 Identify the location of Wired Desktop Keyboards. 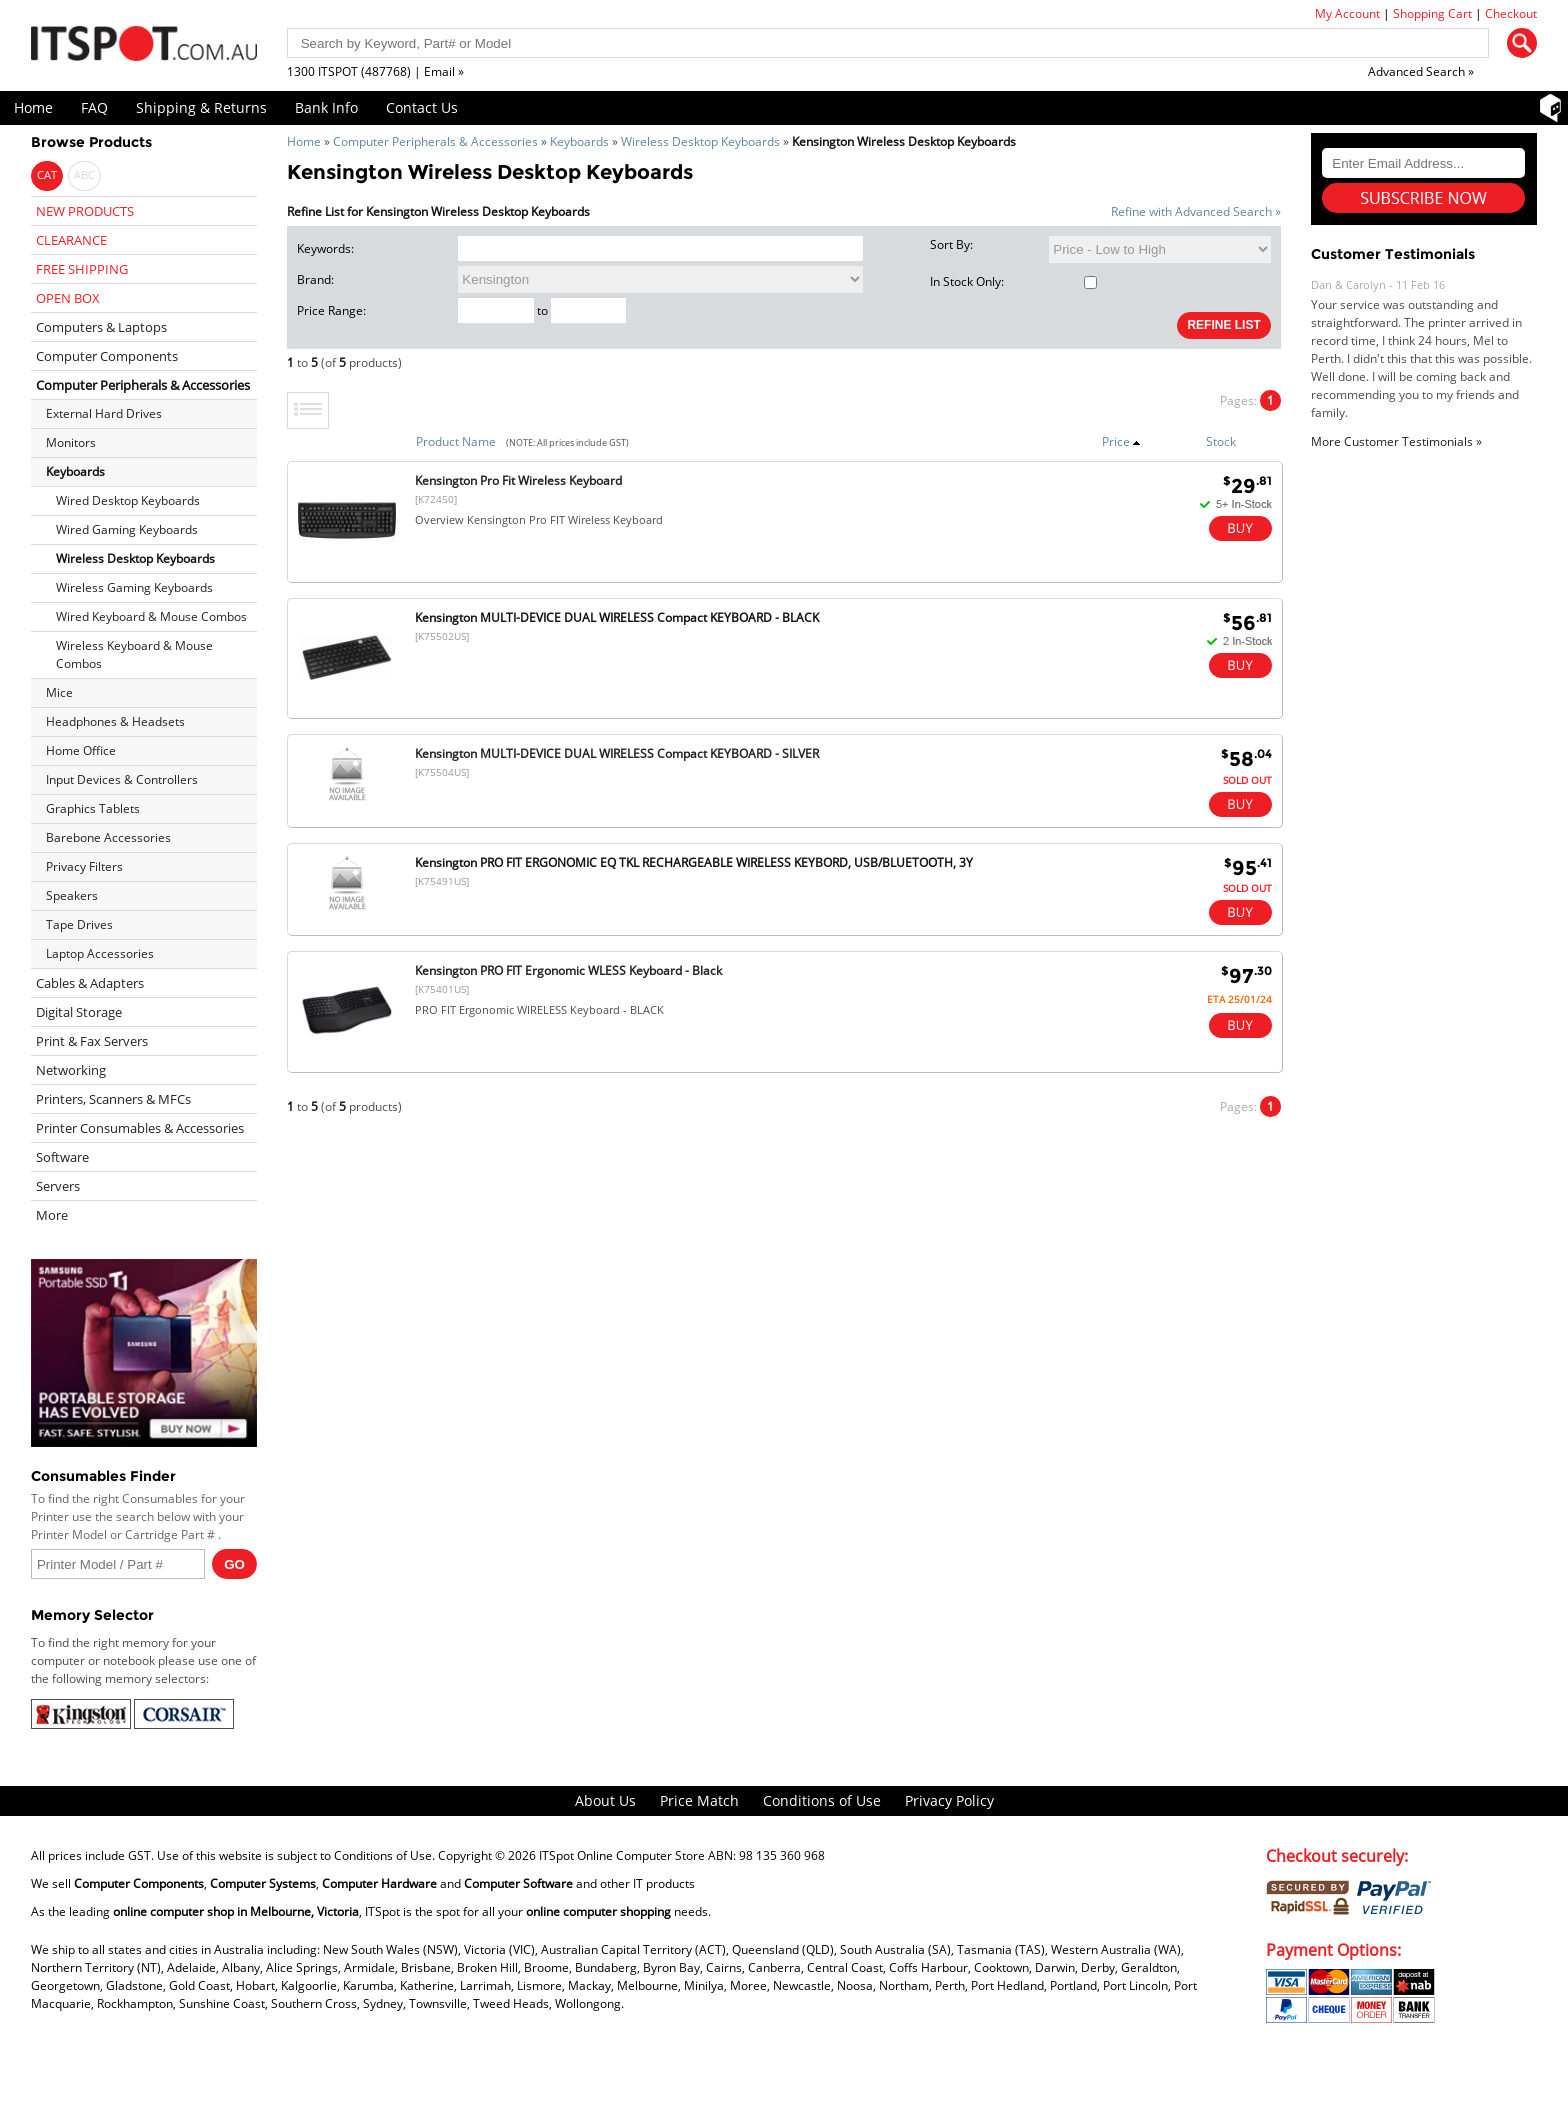
(128, 500).